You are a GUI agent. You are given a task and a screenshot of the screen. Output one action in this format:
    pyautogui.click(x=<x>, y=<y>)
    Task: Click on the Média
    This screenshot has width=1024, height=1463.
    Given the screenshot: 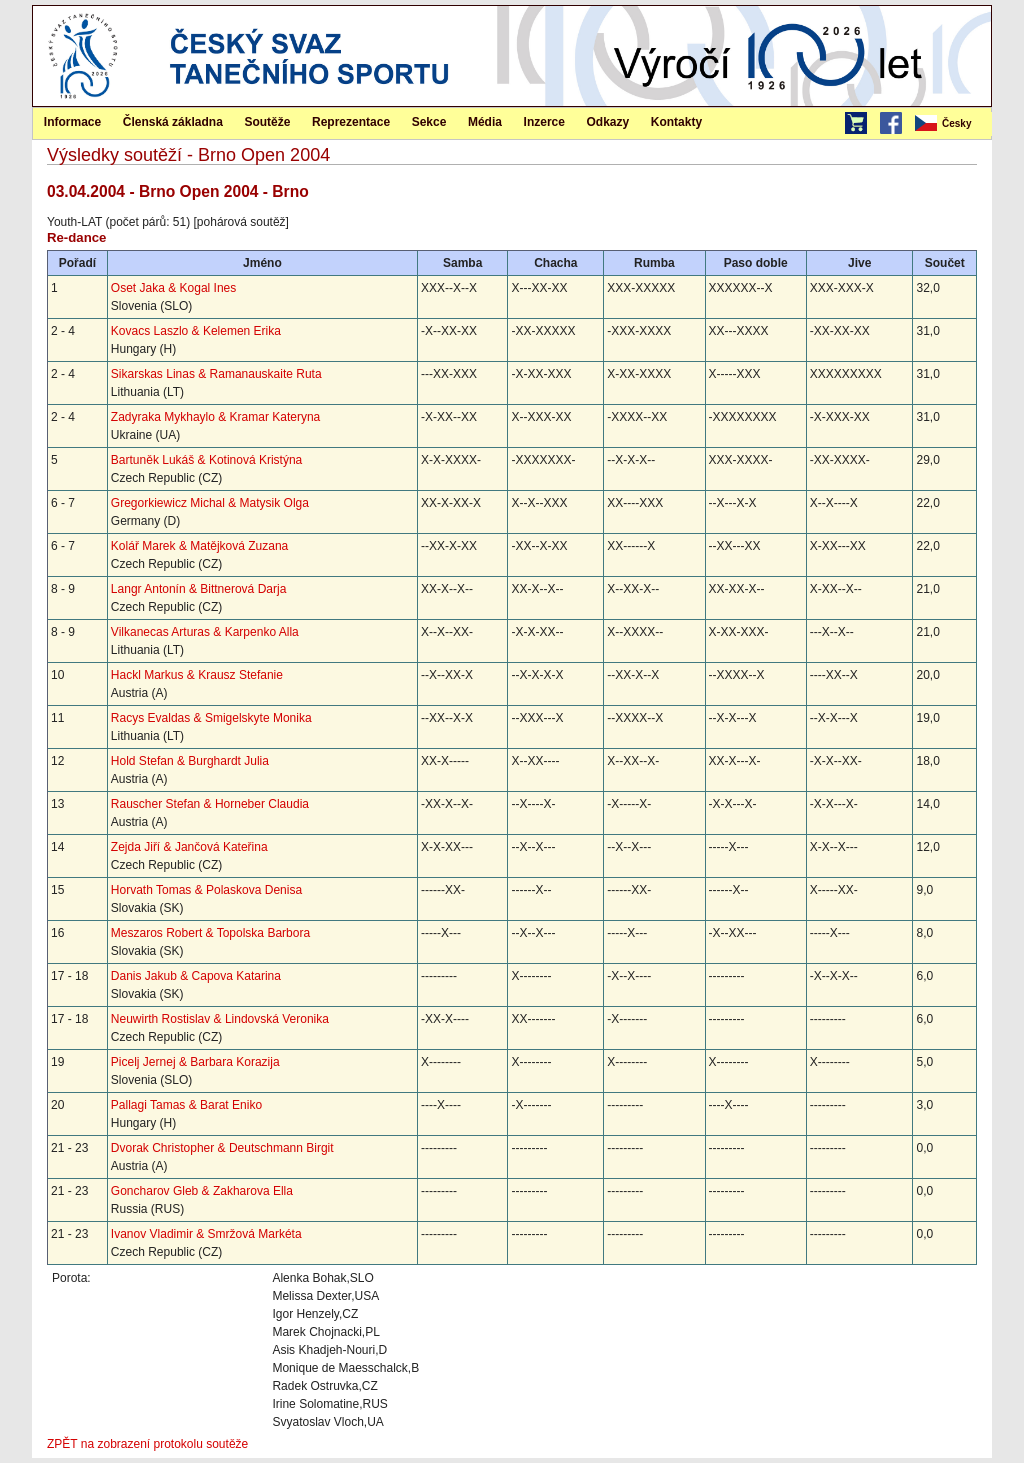 What is the action you would take?
    pyautogui.click(x=485, y=122)
    